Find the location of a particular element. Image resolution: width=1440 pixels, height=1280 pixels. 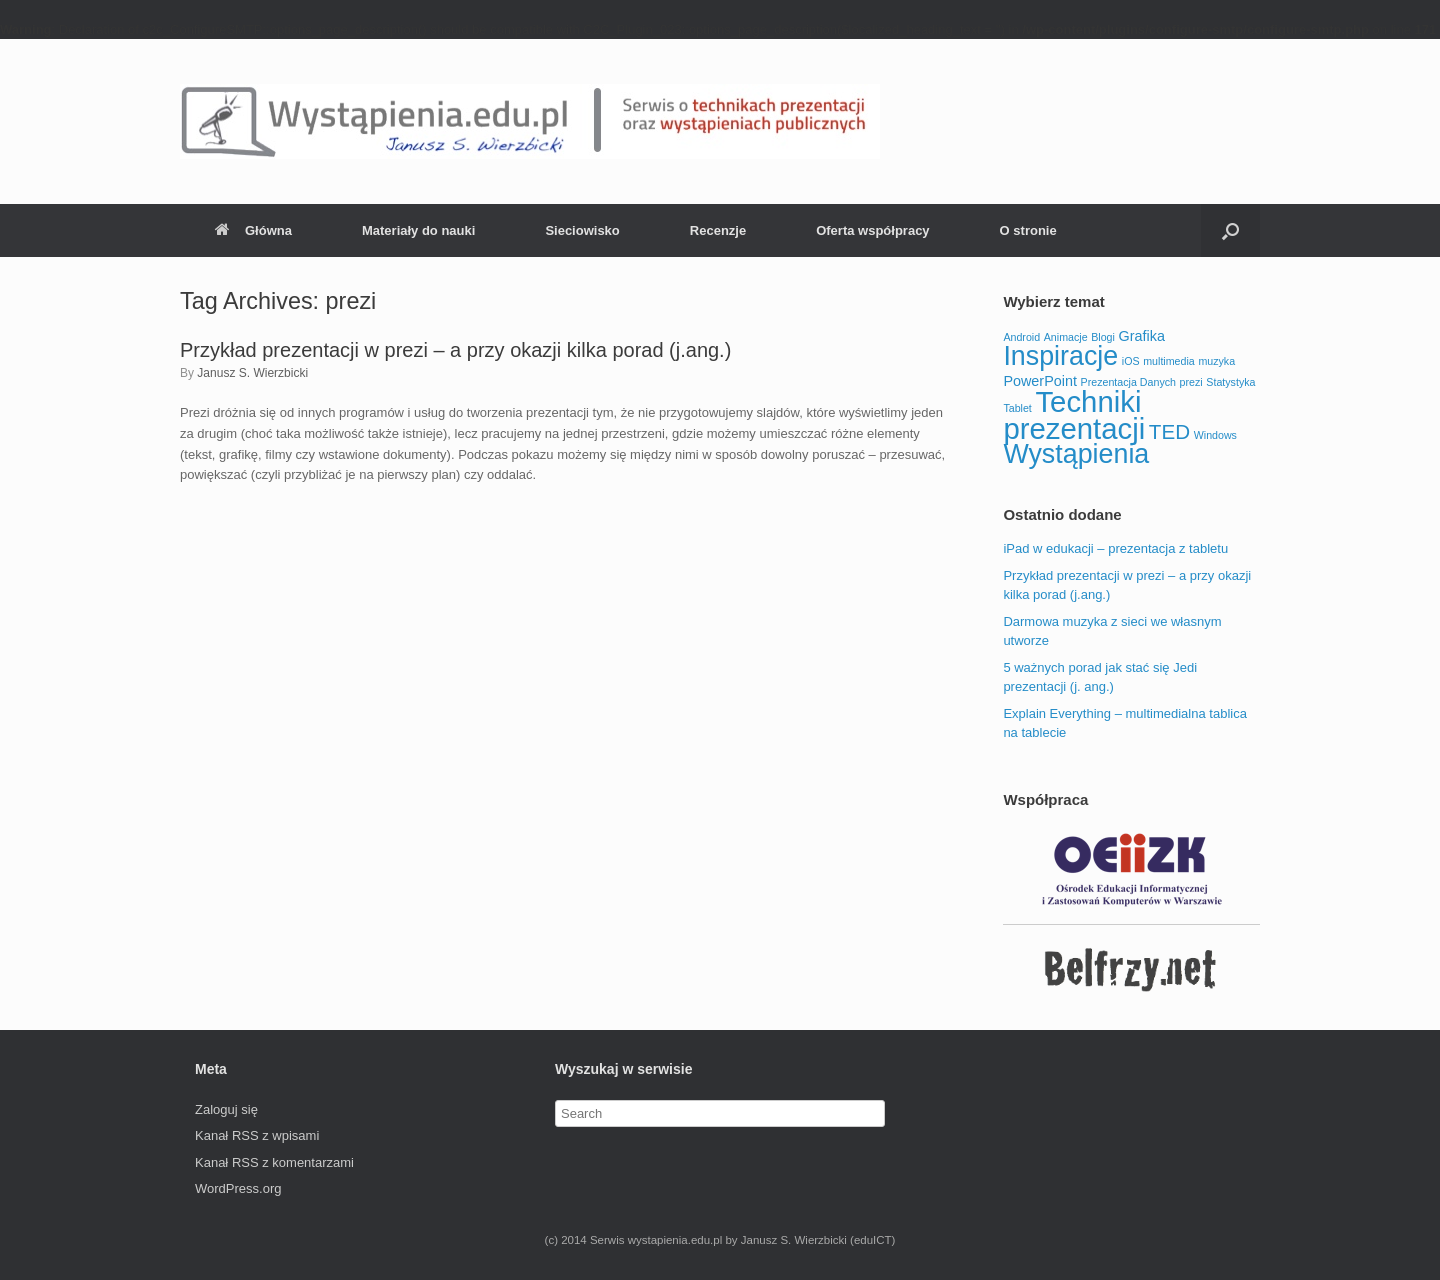

Statystyka [Statystyka (1 element)] is located at coordinates (1230, 382).